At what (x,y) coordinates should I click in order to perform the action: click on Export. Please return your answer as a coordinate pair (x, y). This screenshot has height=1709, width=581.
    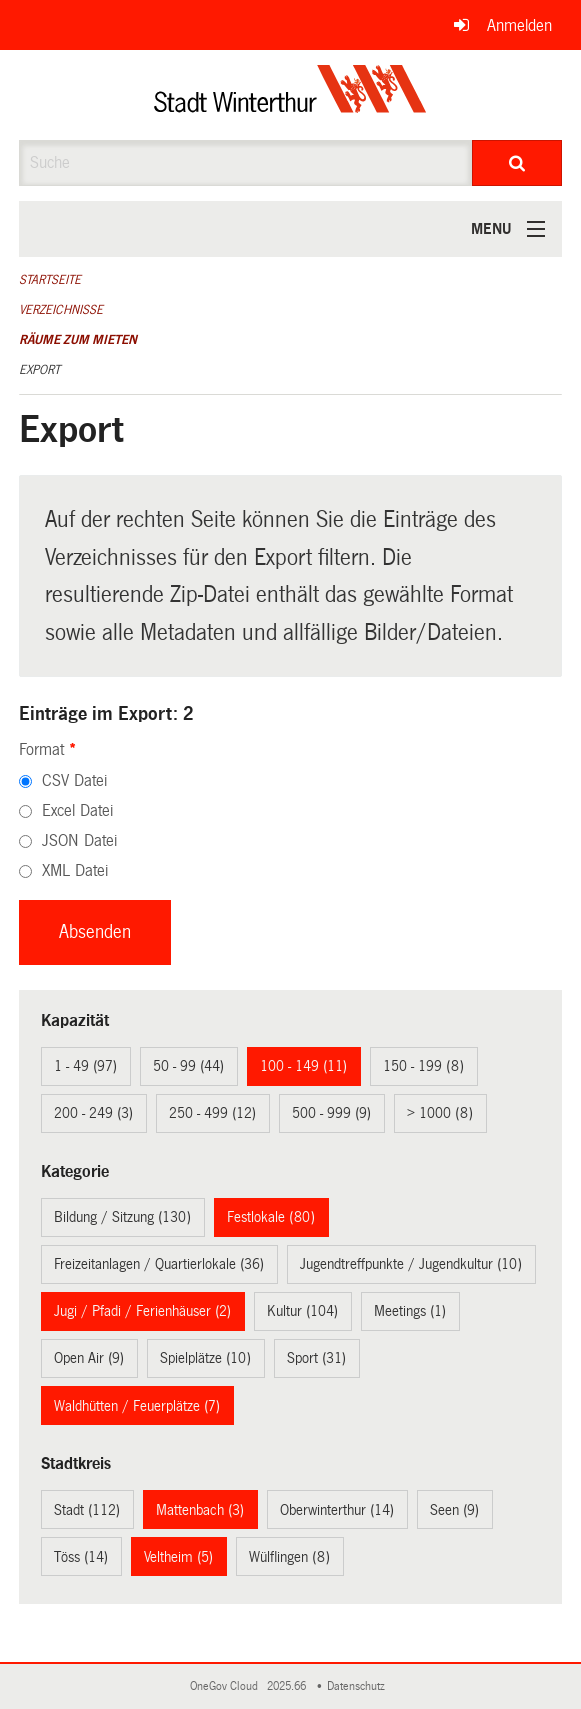
    Looking at the image, I should click on (39, 370).